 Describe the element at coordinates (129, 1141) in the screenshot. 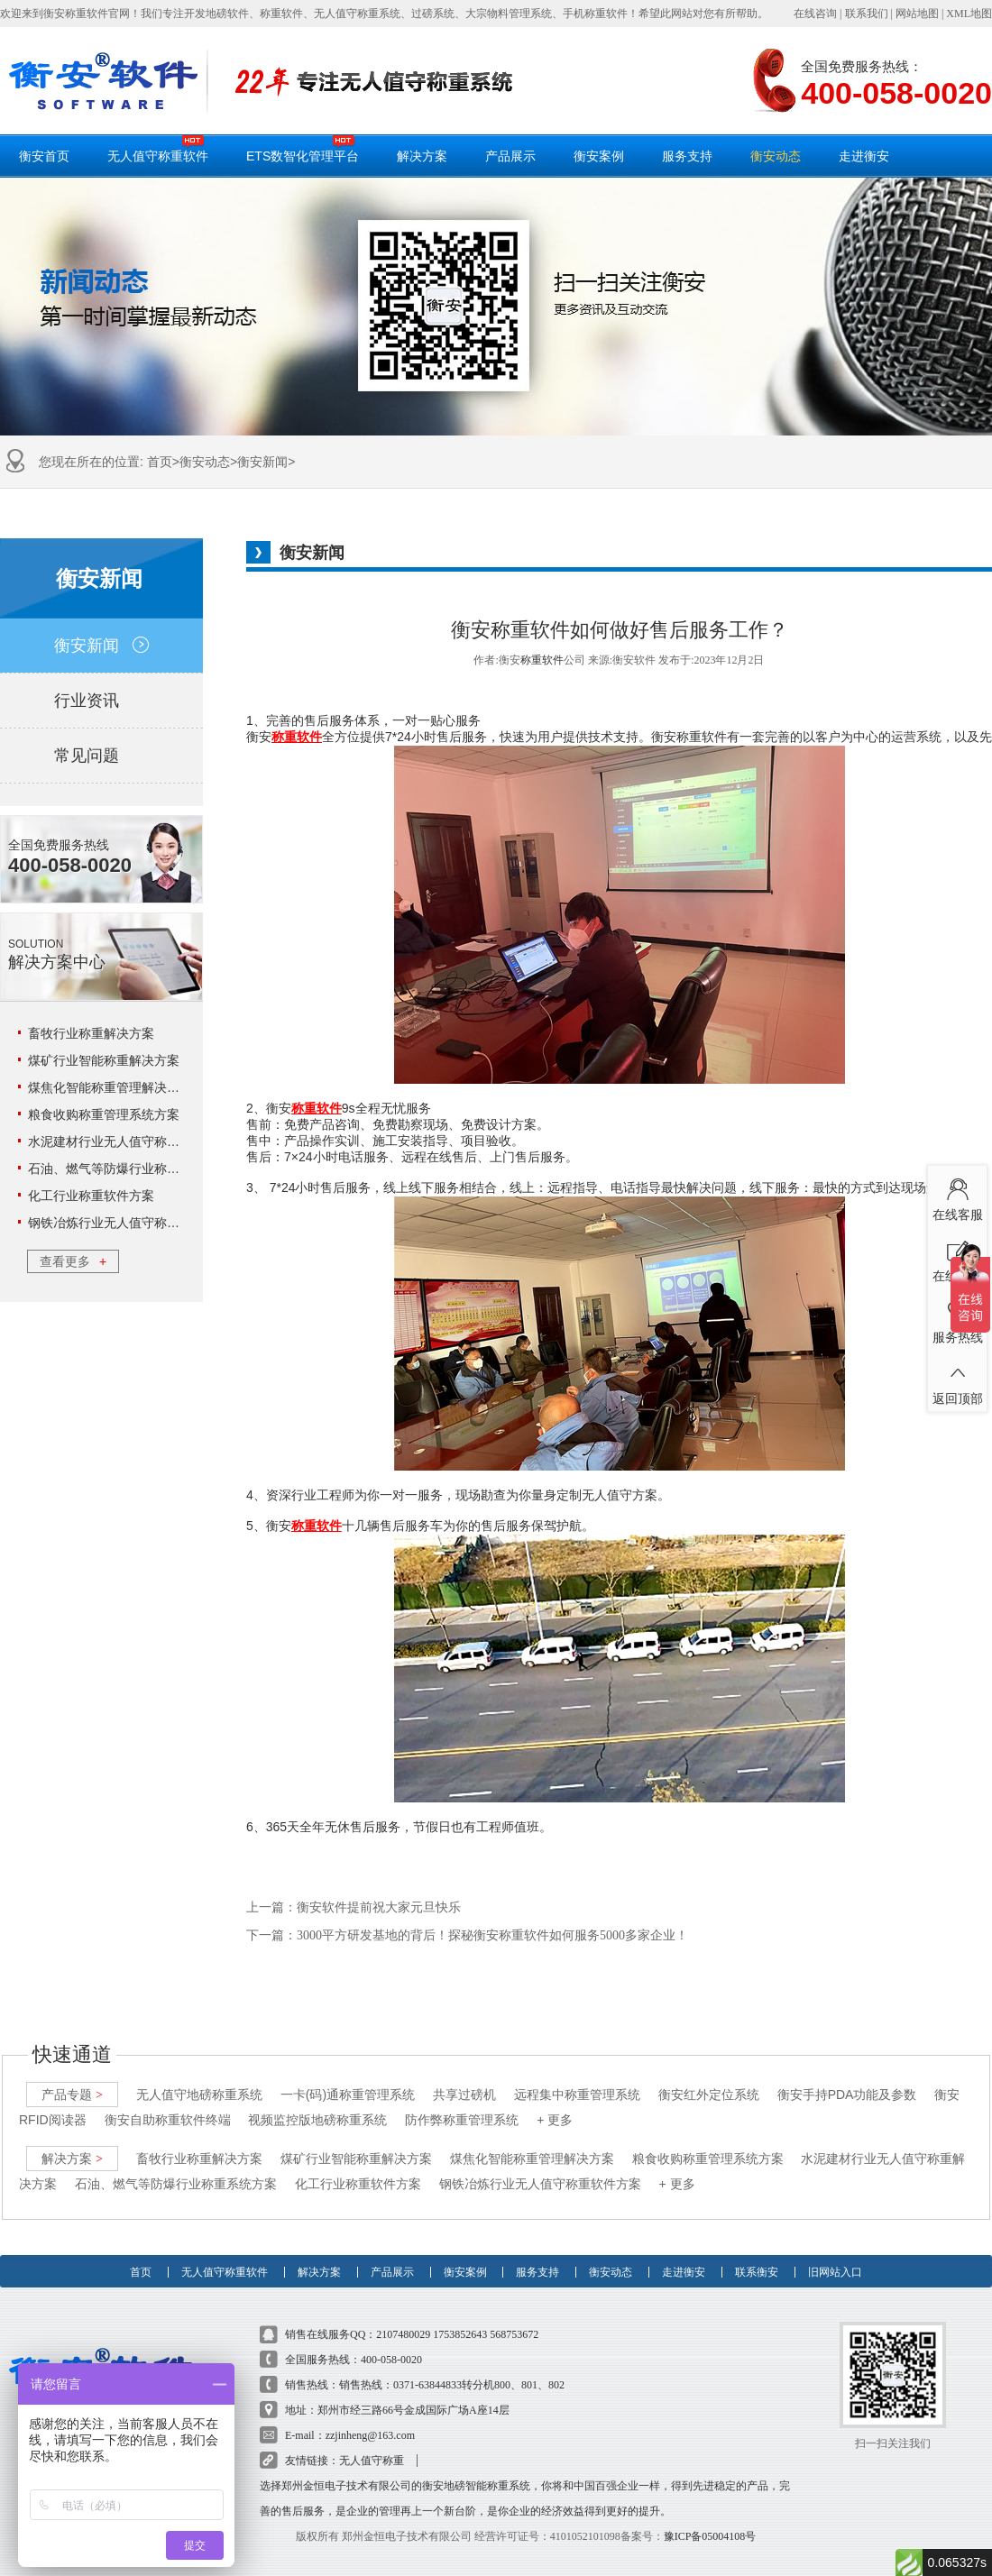

I see `水泥建材行业无人值守称重解决方案` at that location.